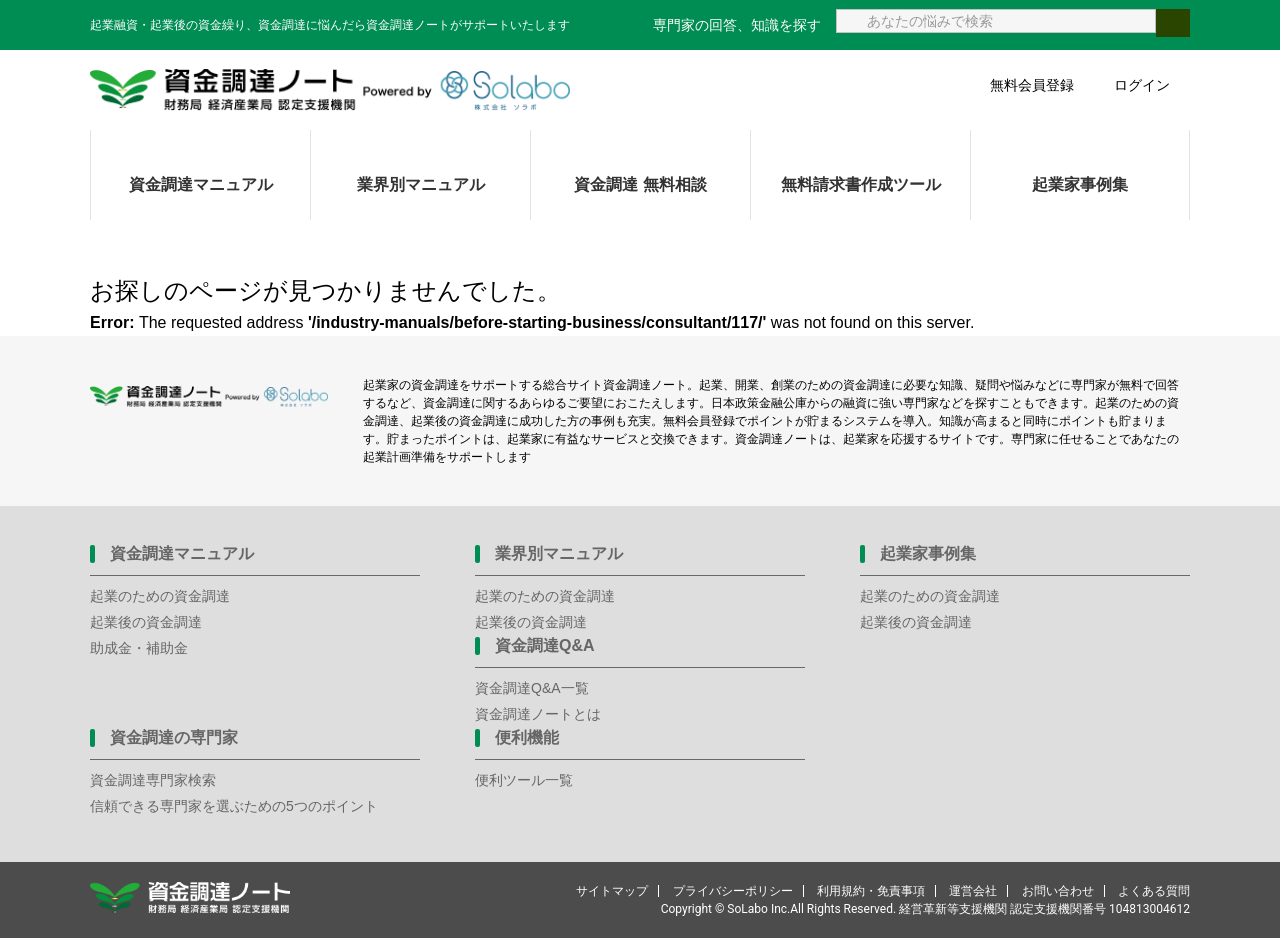  I want to click on 信頼できる専門家を選ぶための5つのポイント, so click(234, 806).